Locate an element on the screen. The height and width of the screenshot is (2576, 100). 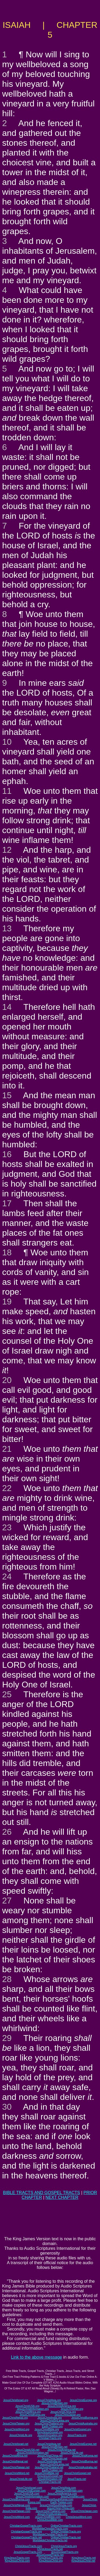
JesusChristIndia.org is located at coordinates (49, 2417).